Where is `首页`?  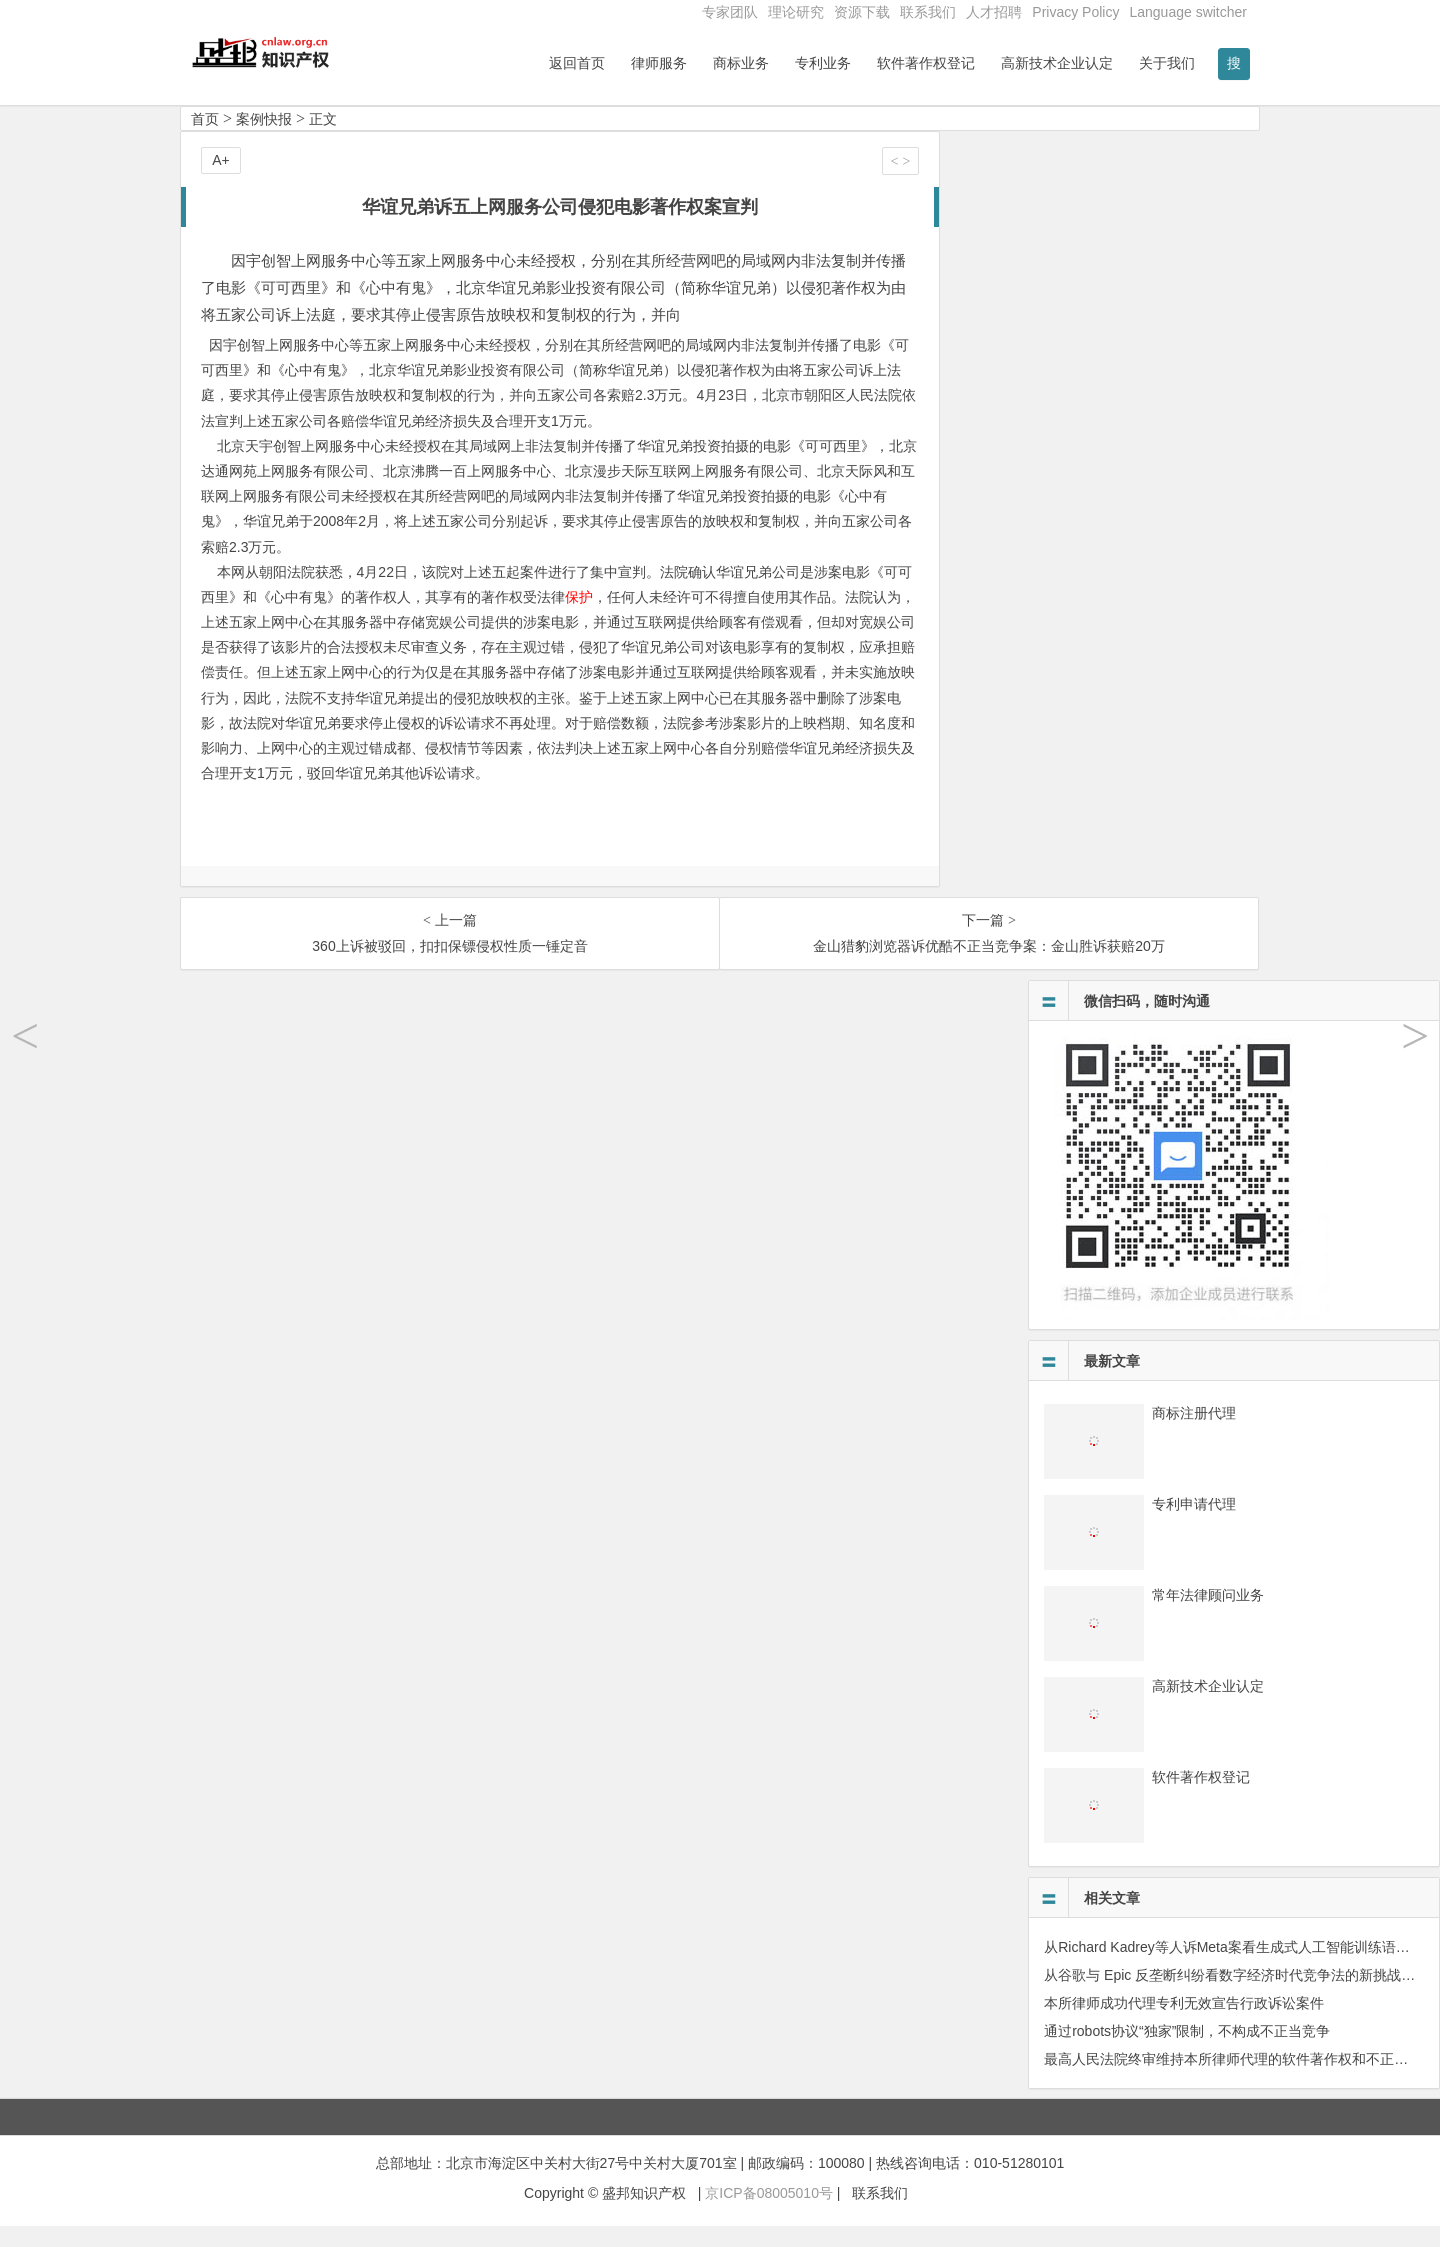
首页 is located at coordinates (205, 139).